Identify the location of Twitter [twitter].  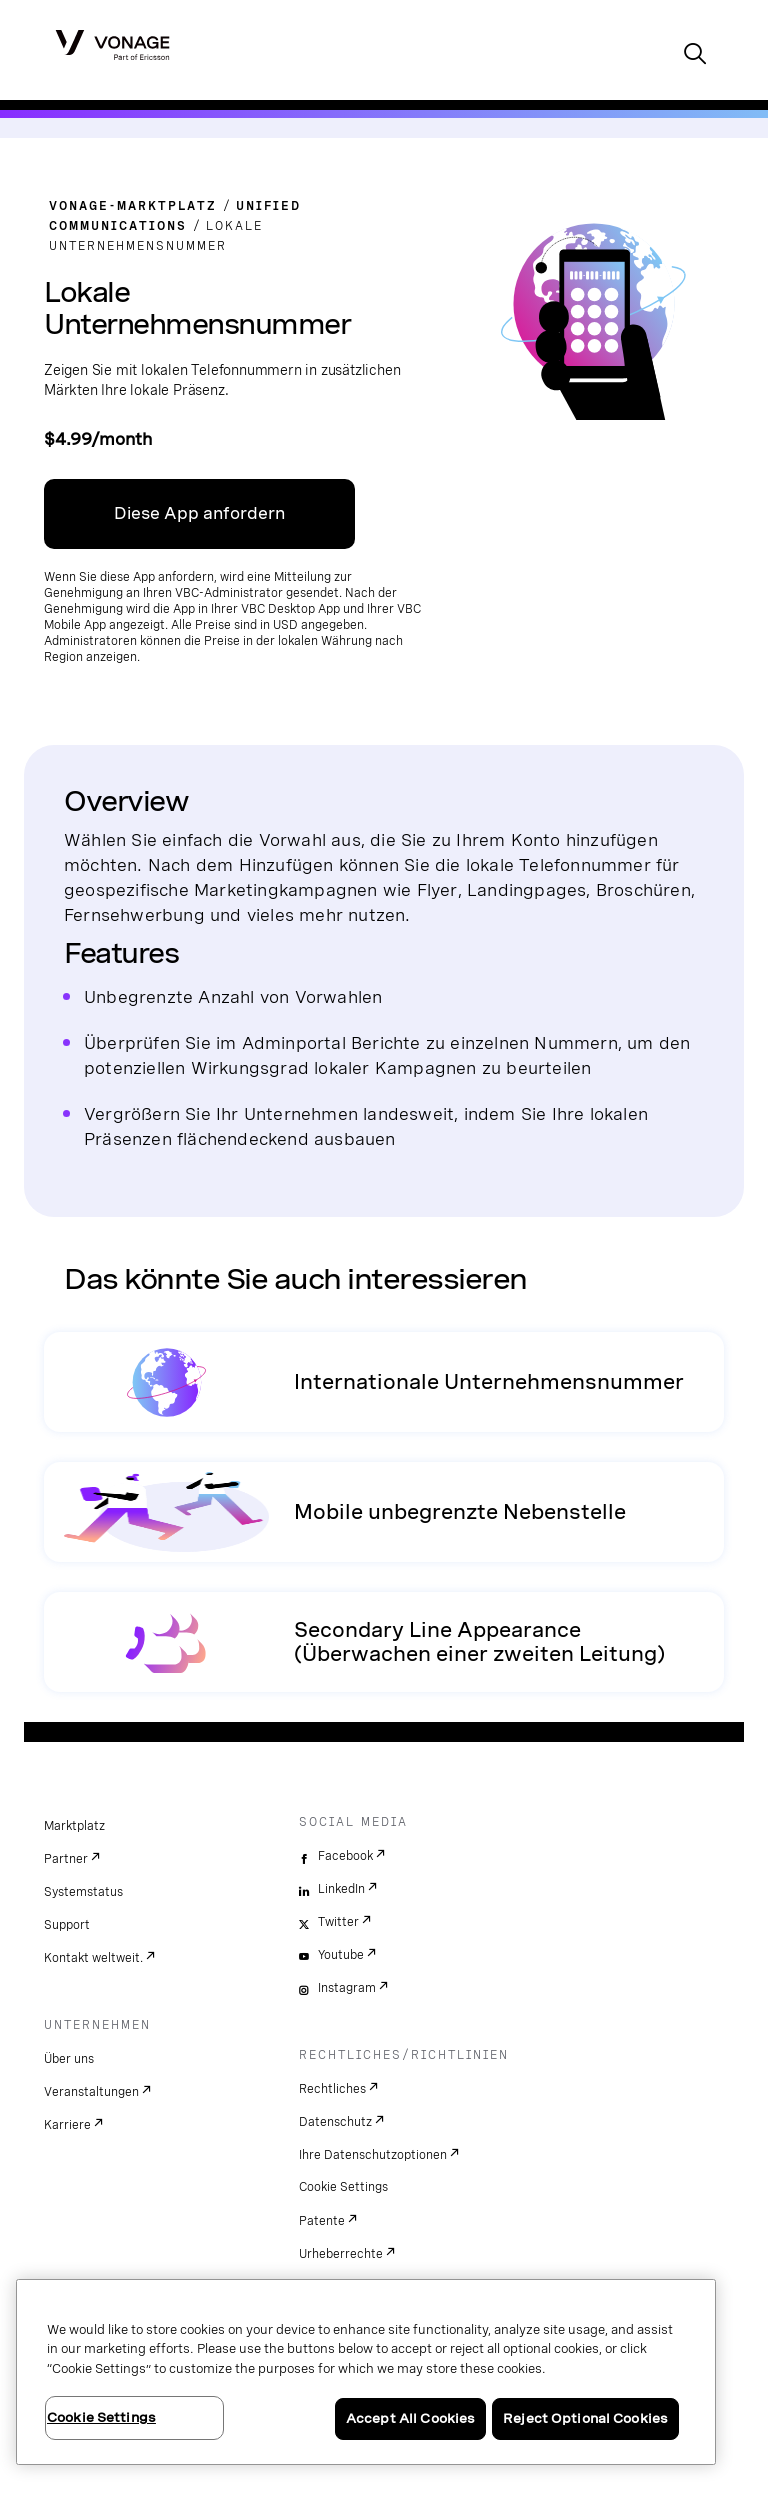
(338, 1922).